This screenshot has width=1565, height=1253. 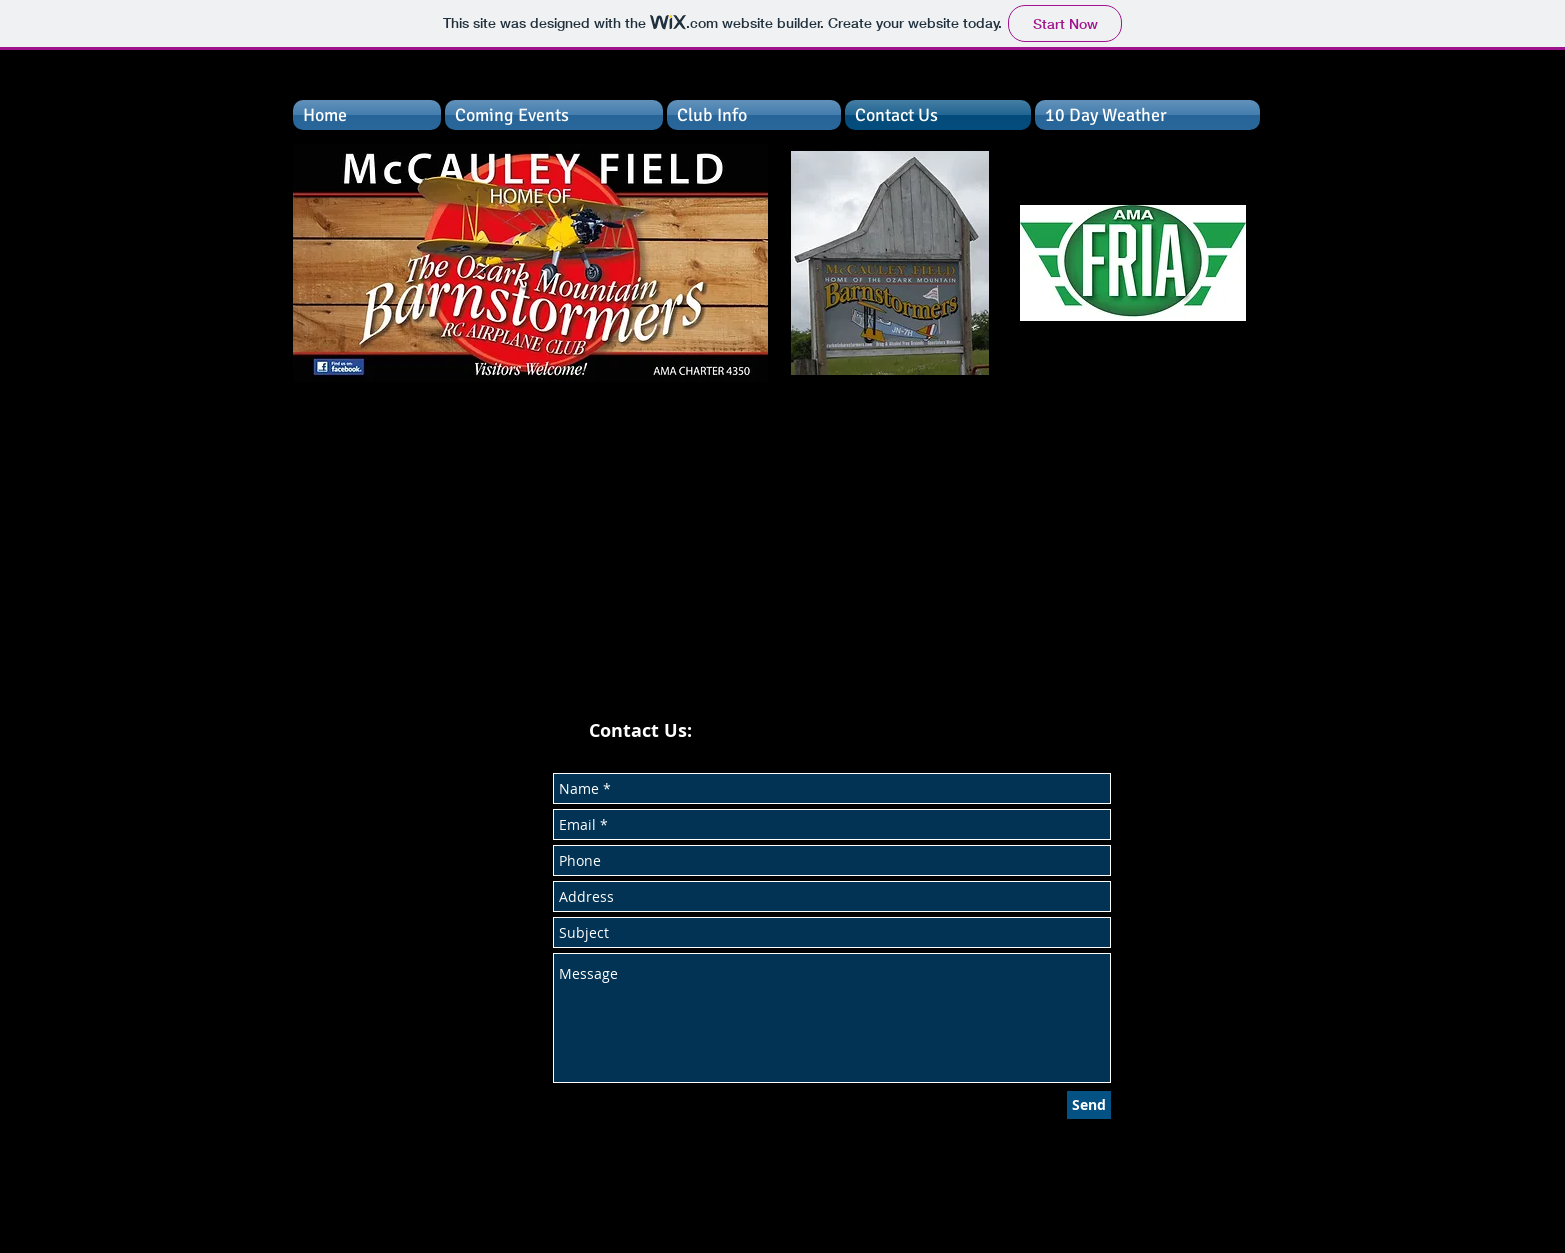 I want to click on [Send], so click(x=1089, y=1105).